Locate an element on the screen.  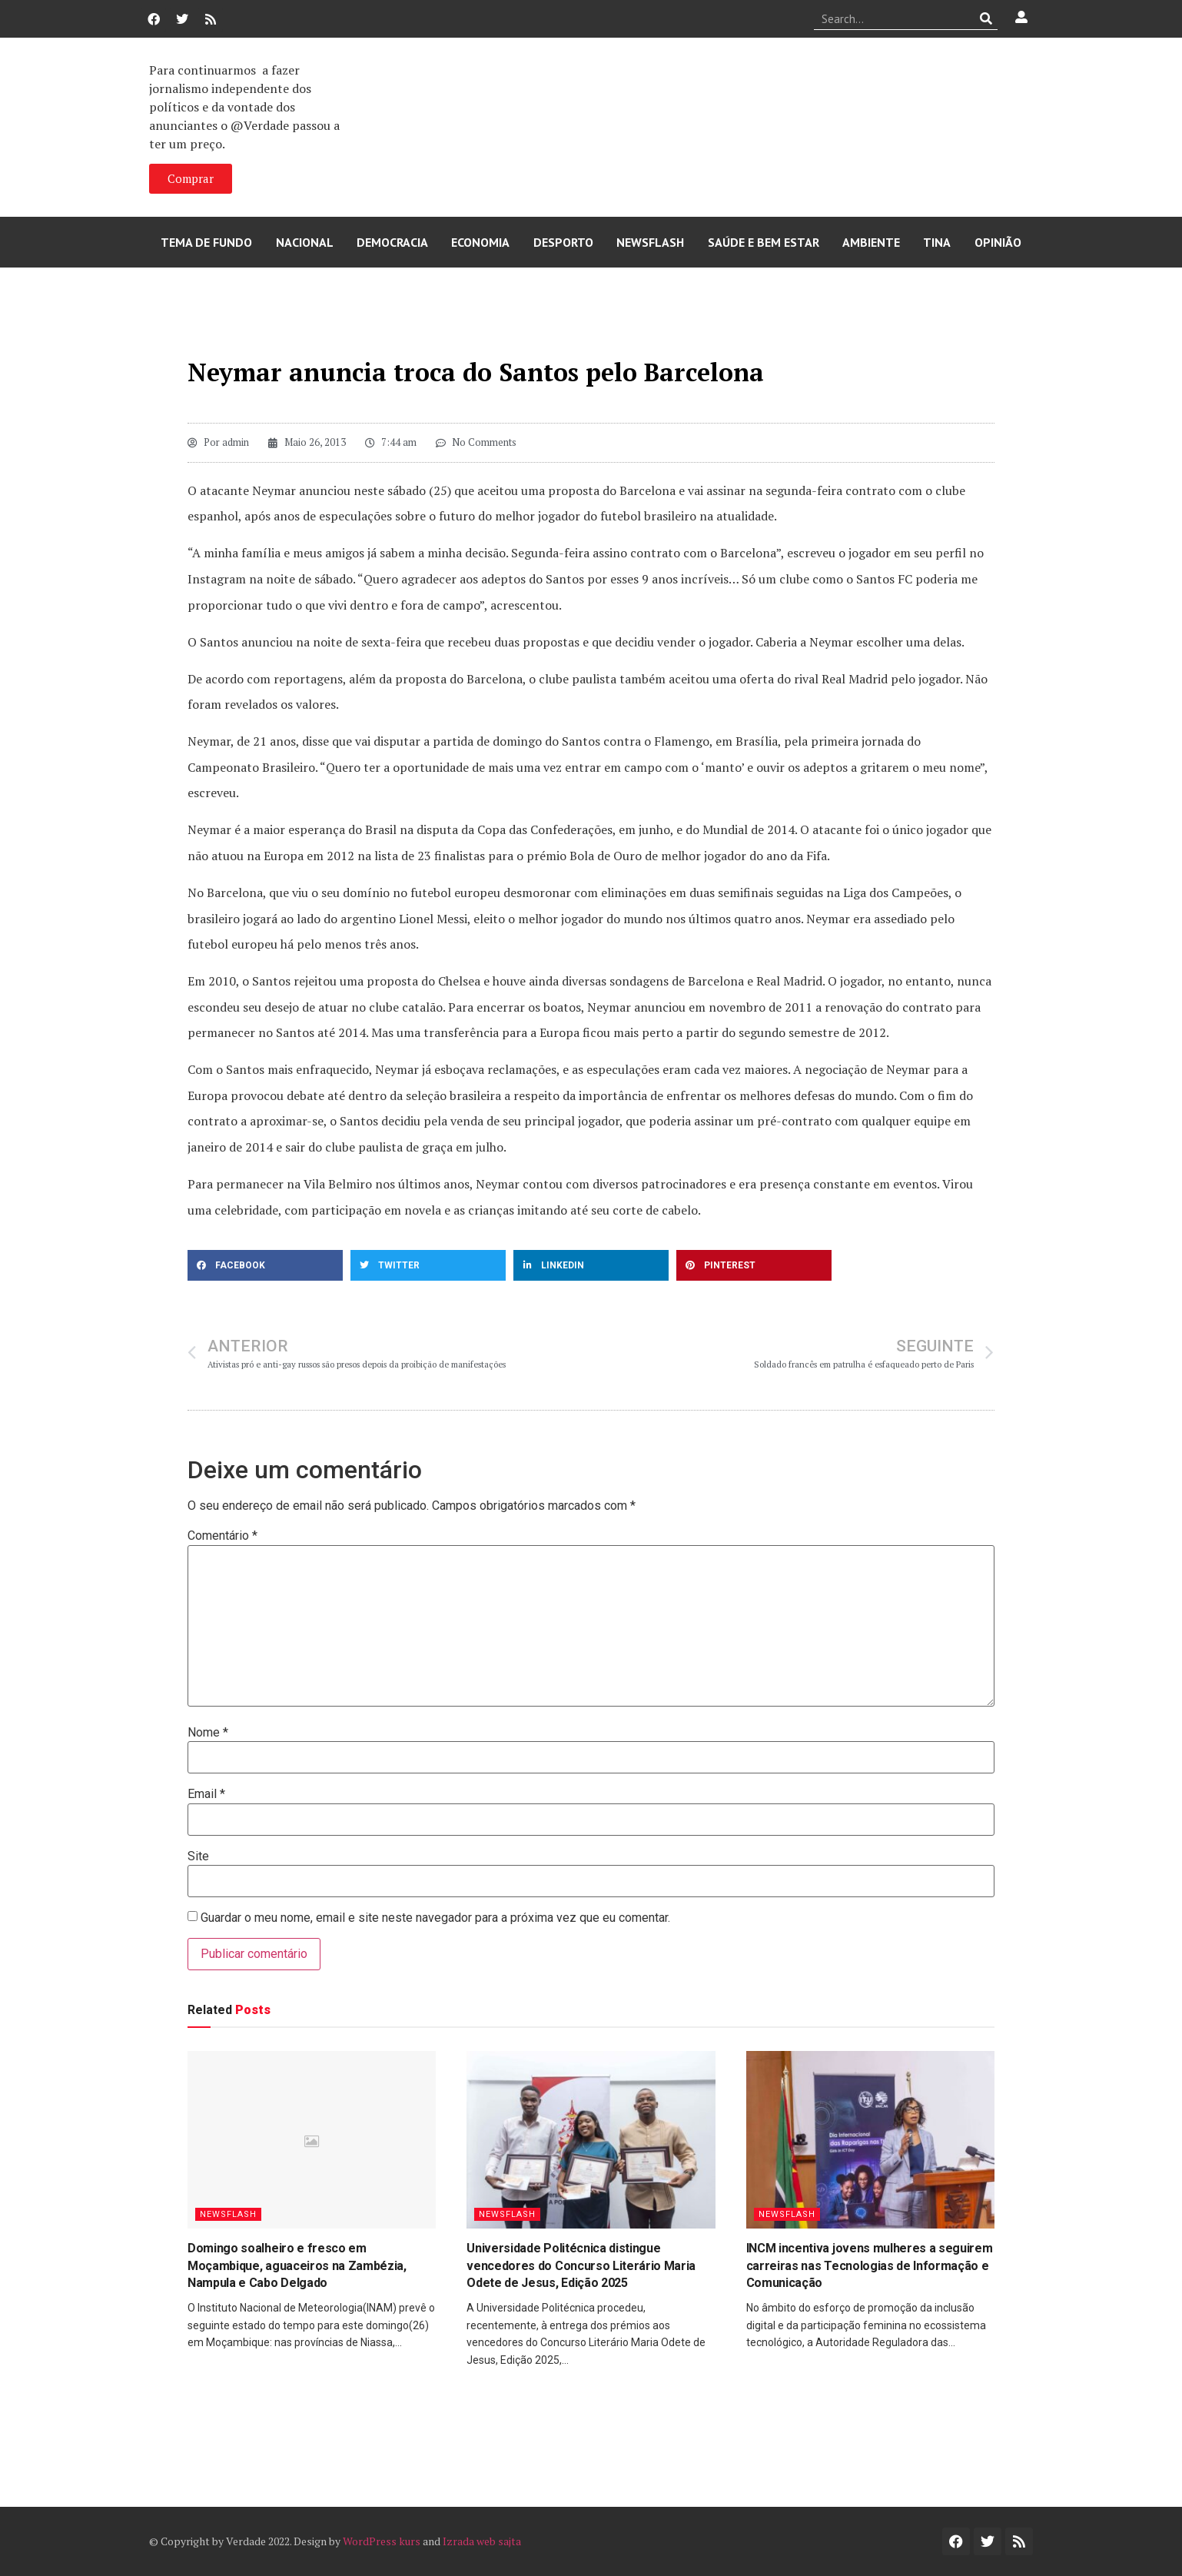
[button] is located at coordinates (265, 1265).